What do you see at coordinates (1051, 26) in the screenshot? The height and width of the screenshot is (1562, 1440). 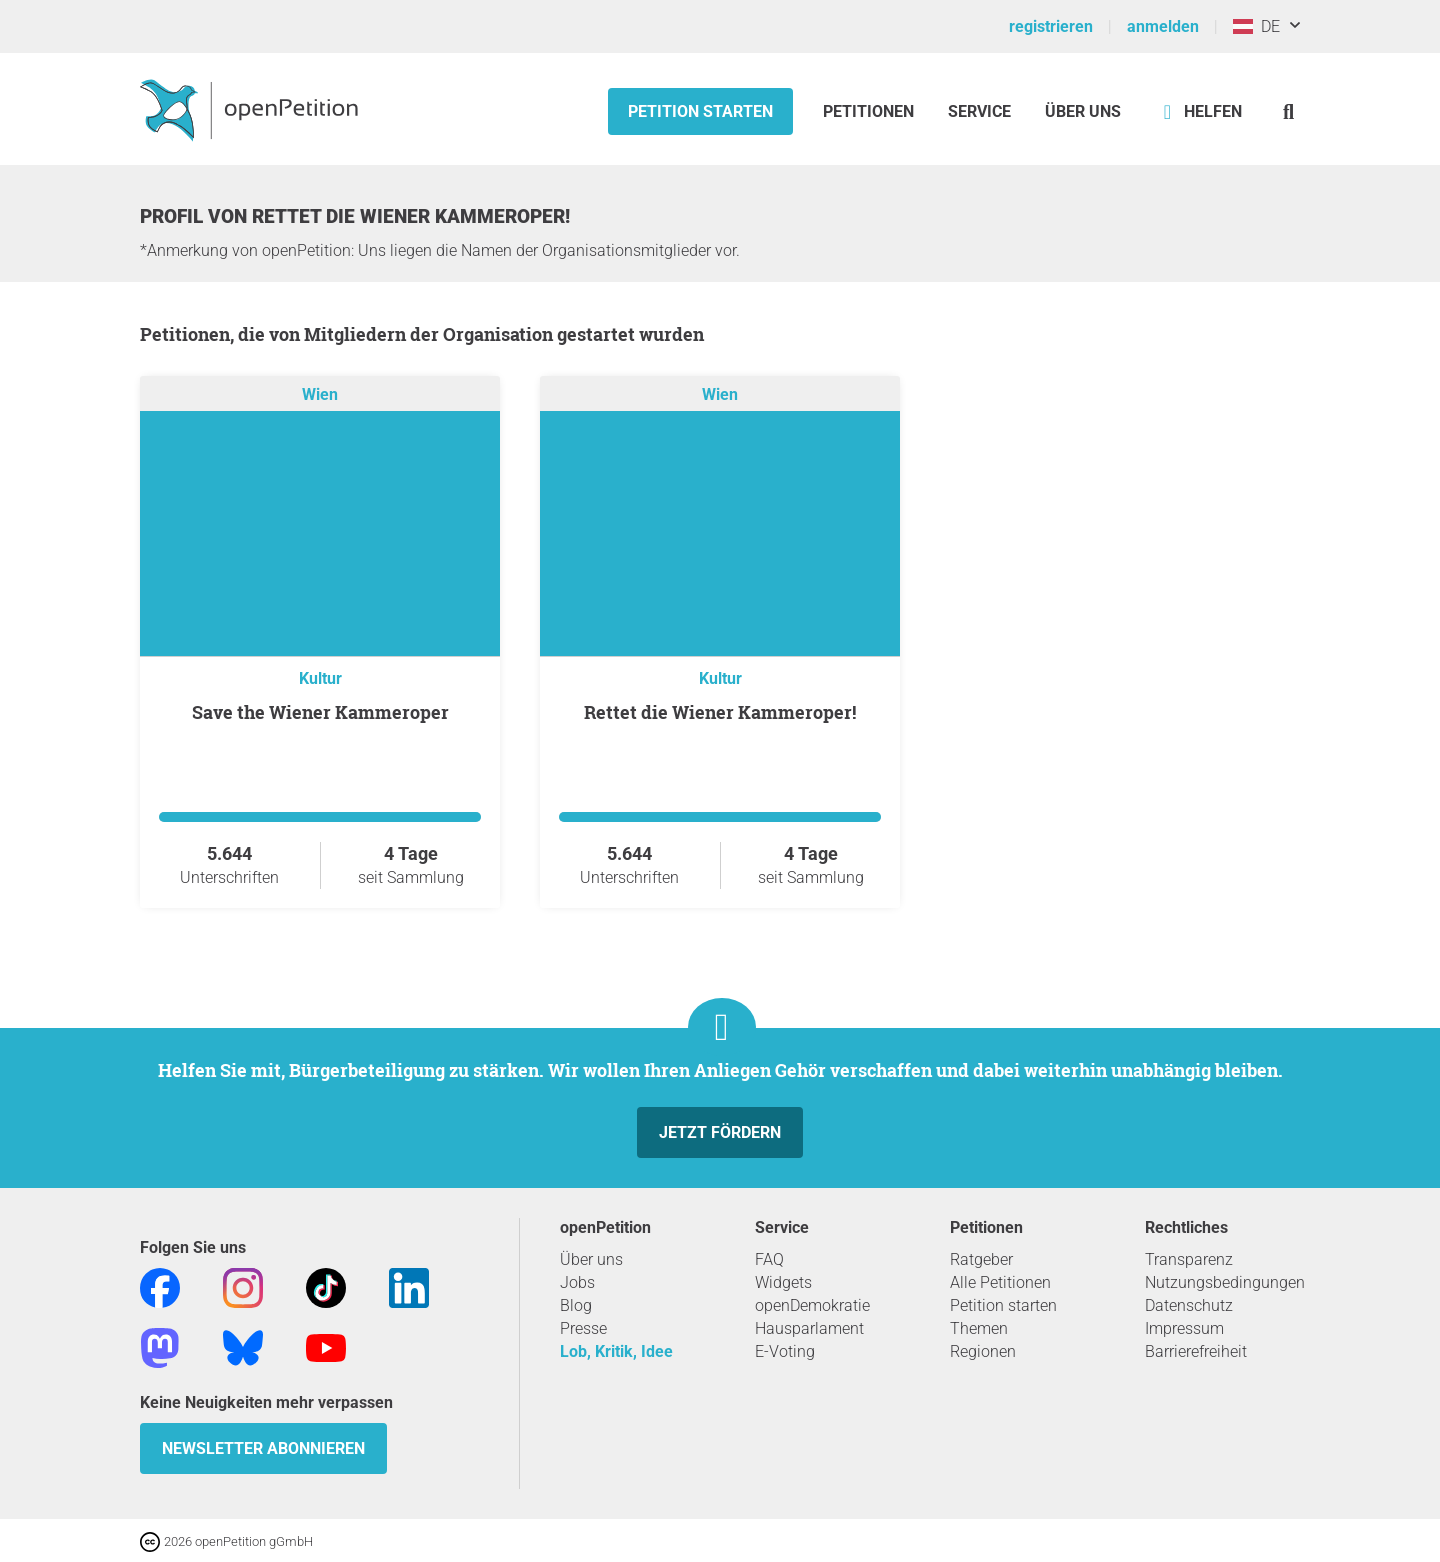 I see `registrieren` at bounding box center [1051, 26].